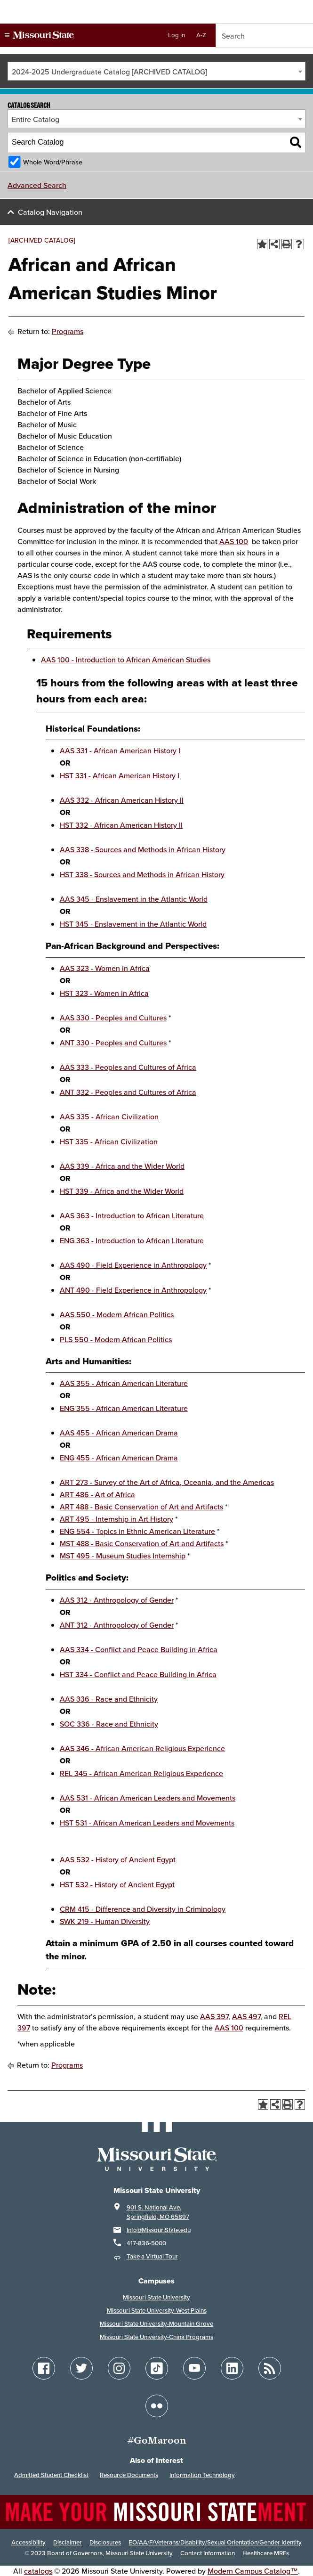 The height and width of the screenshot is (2576, 313). Describe the element at coordinates (128, 1067) in the screenshot. I see `AAS 333 - Peoples and Cultures of Africa [View course details for AAS 333 - Peoples and Cultures of Africa]` at that location.